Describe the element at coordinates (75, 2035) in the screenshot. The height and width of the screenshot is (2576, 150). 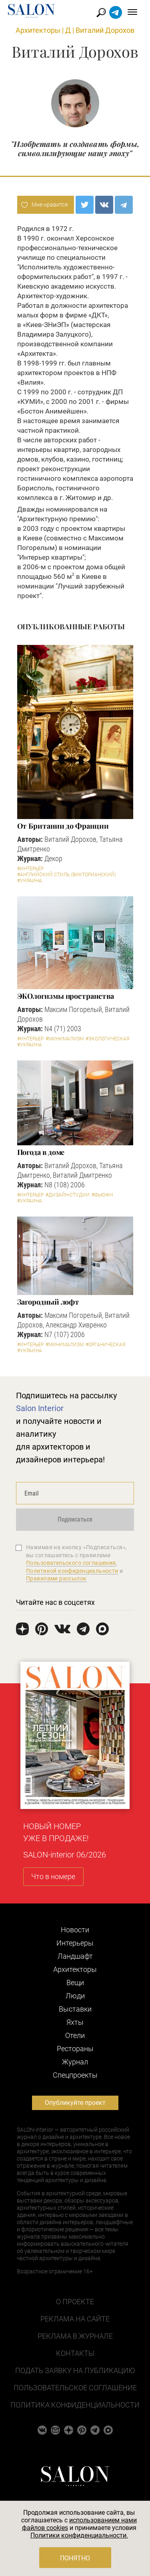
I see `Отели` at that location.